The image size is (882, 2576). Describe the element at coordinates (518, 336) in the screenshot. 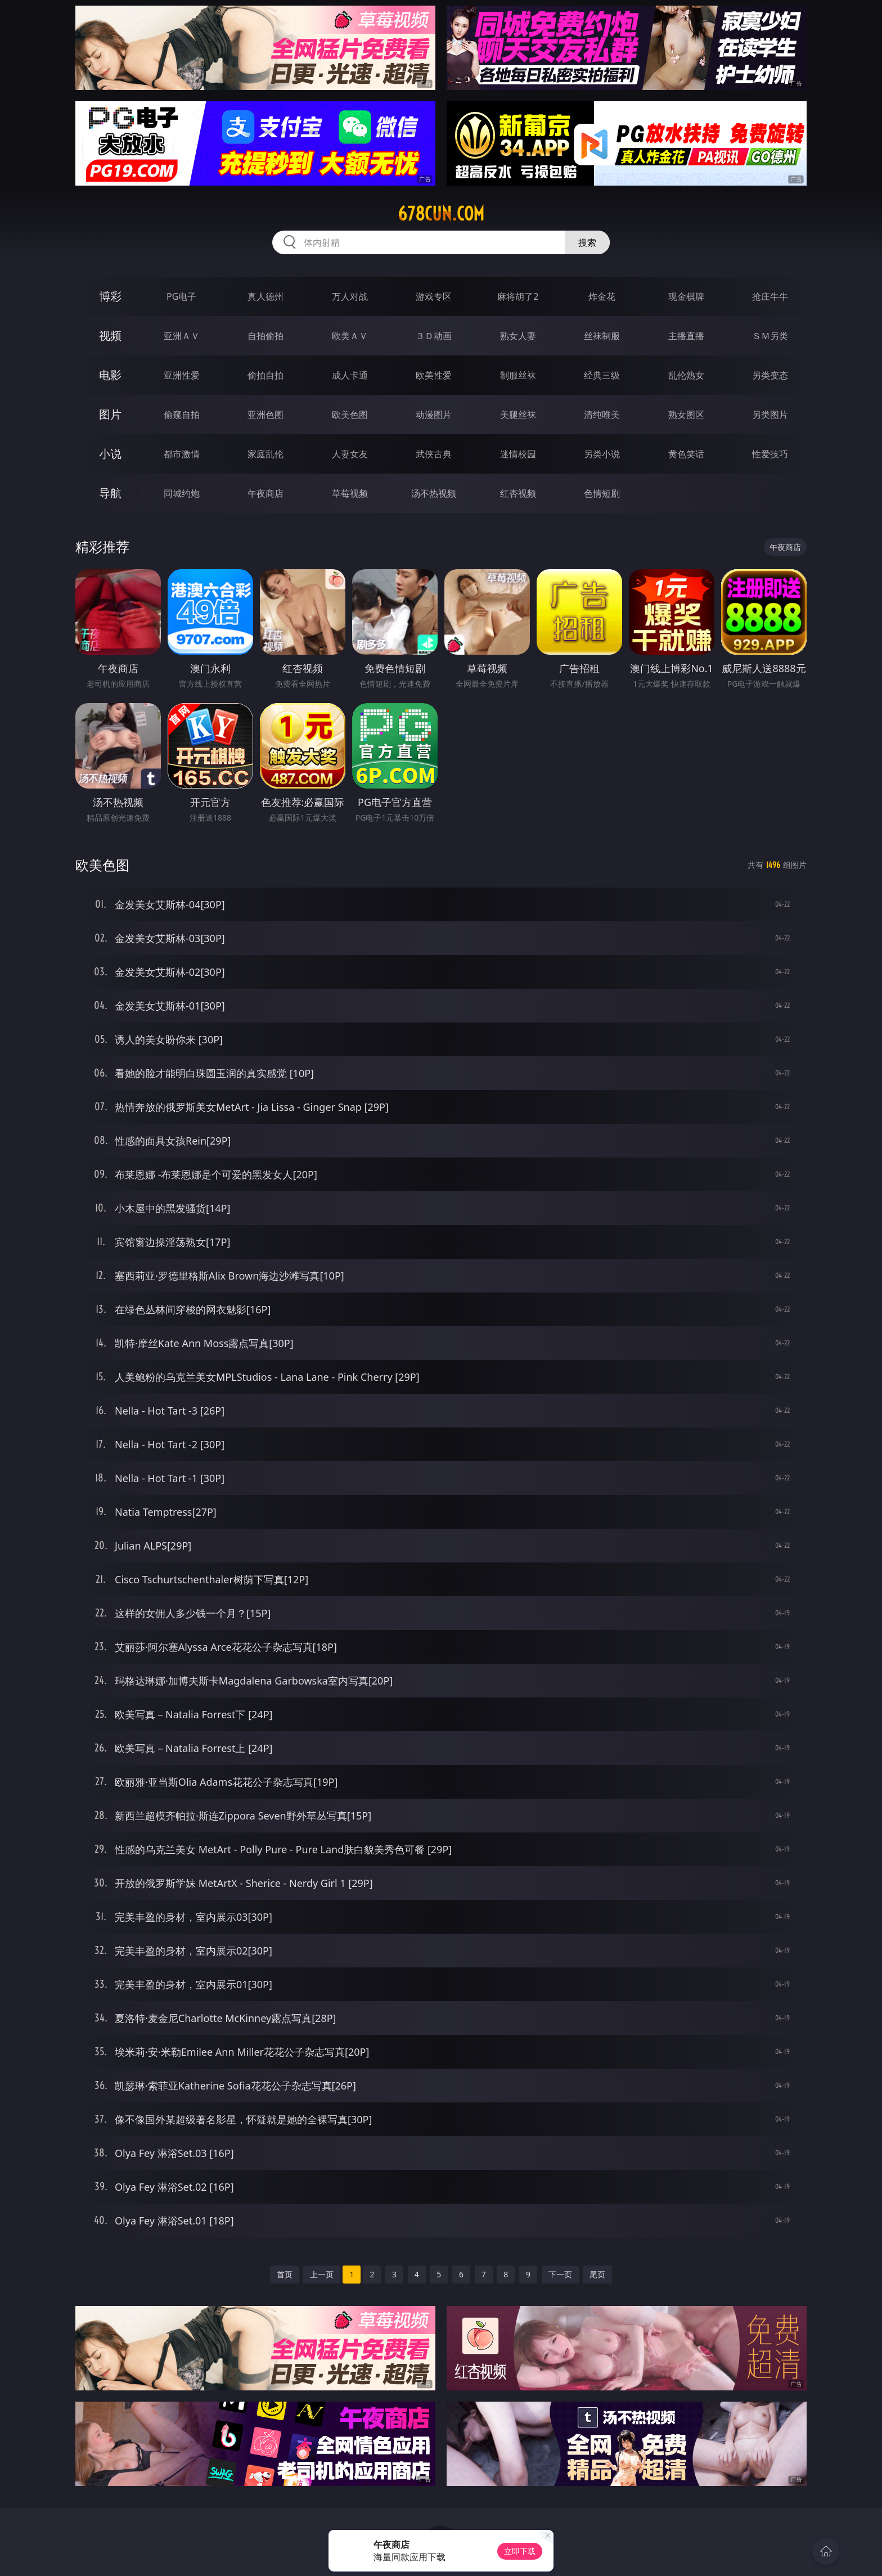

I see `熟女人妻` at that location.